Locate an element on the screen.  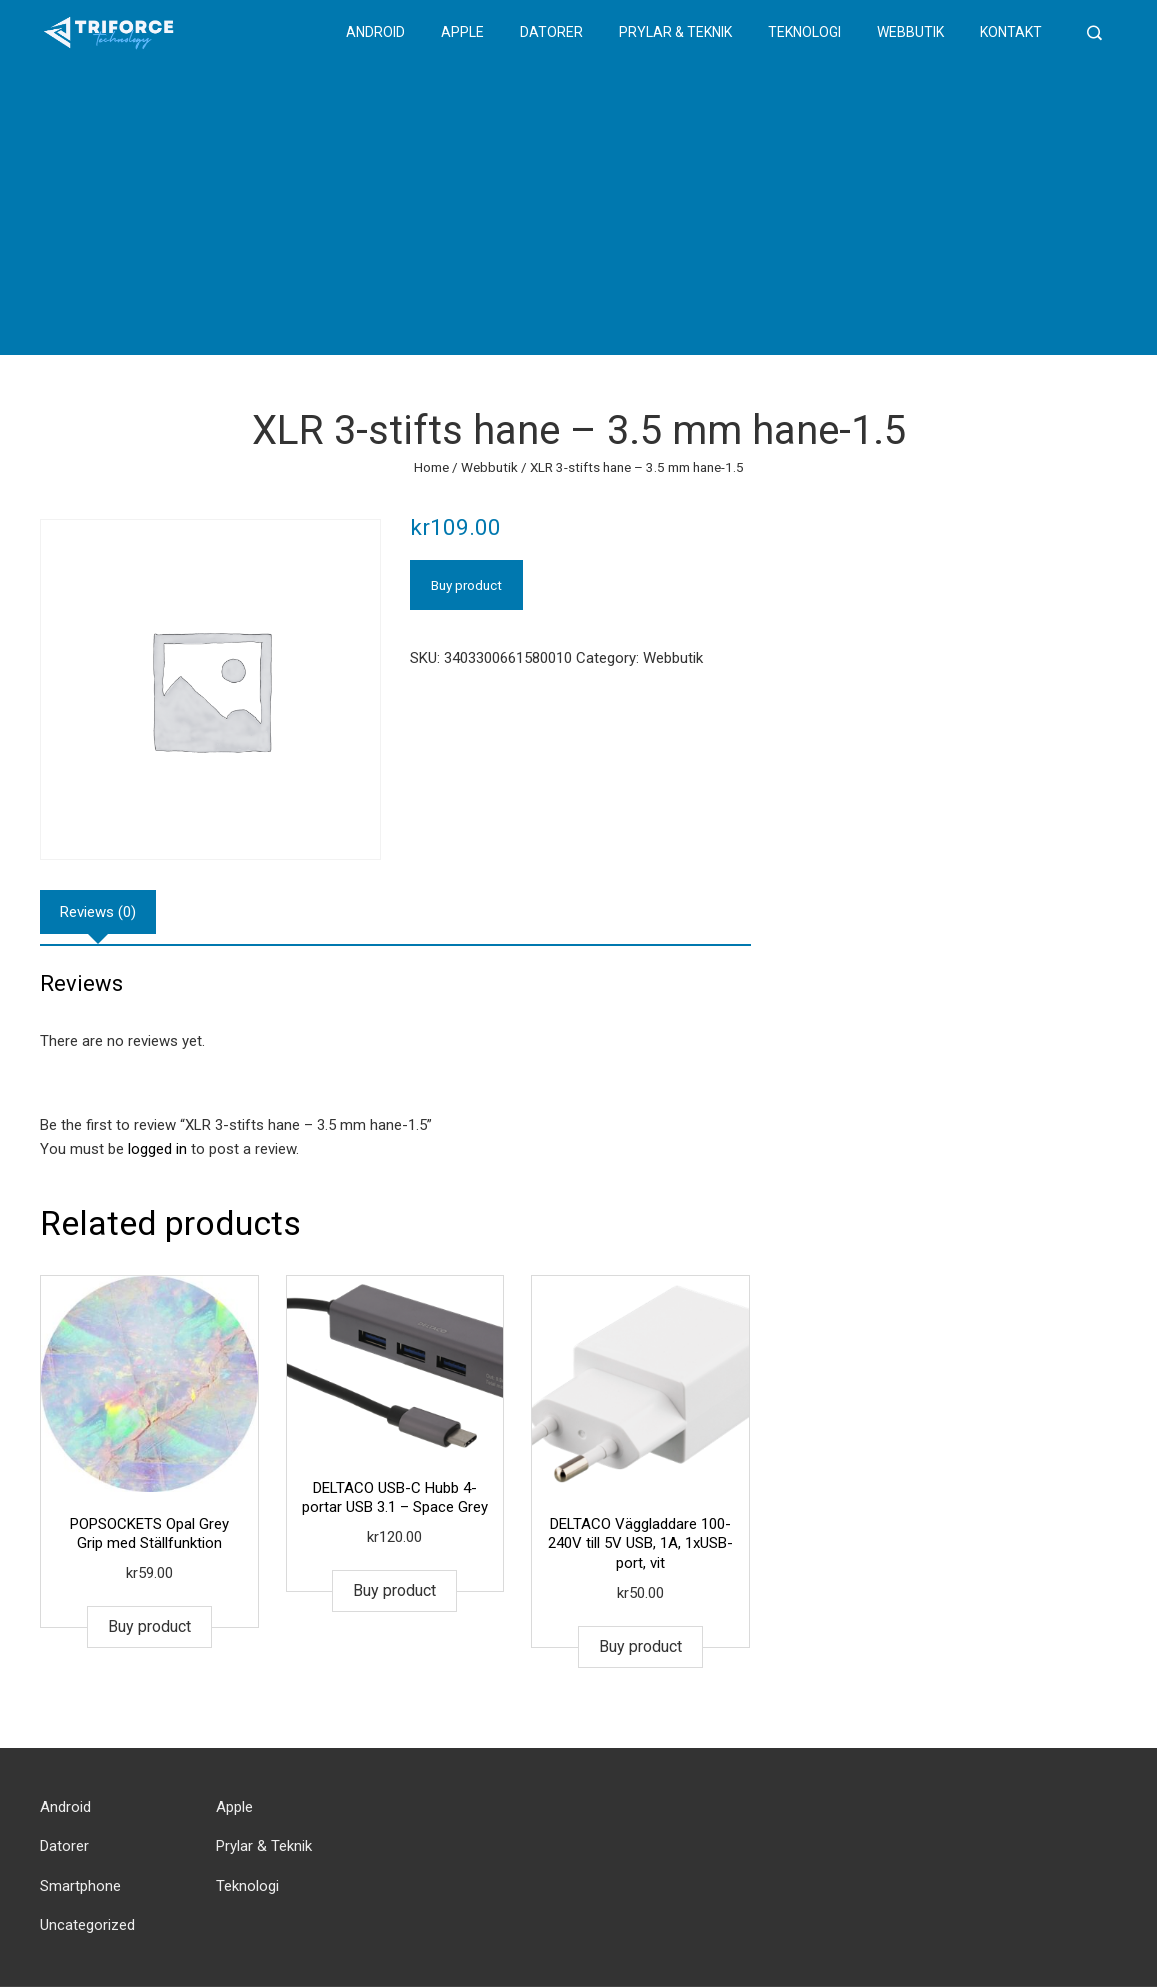
Android is located at coordinates (375, 32).